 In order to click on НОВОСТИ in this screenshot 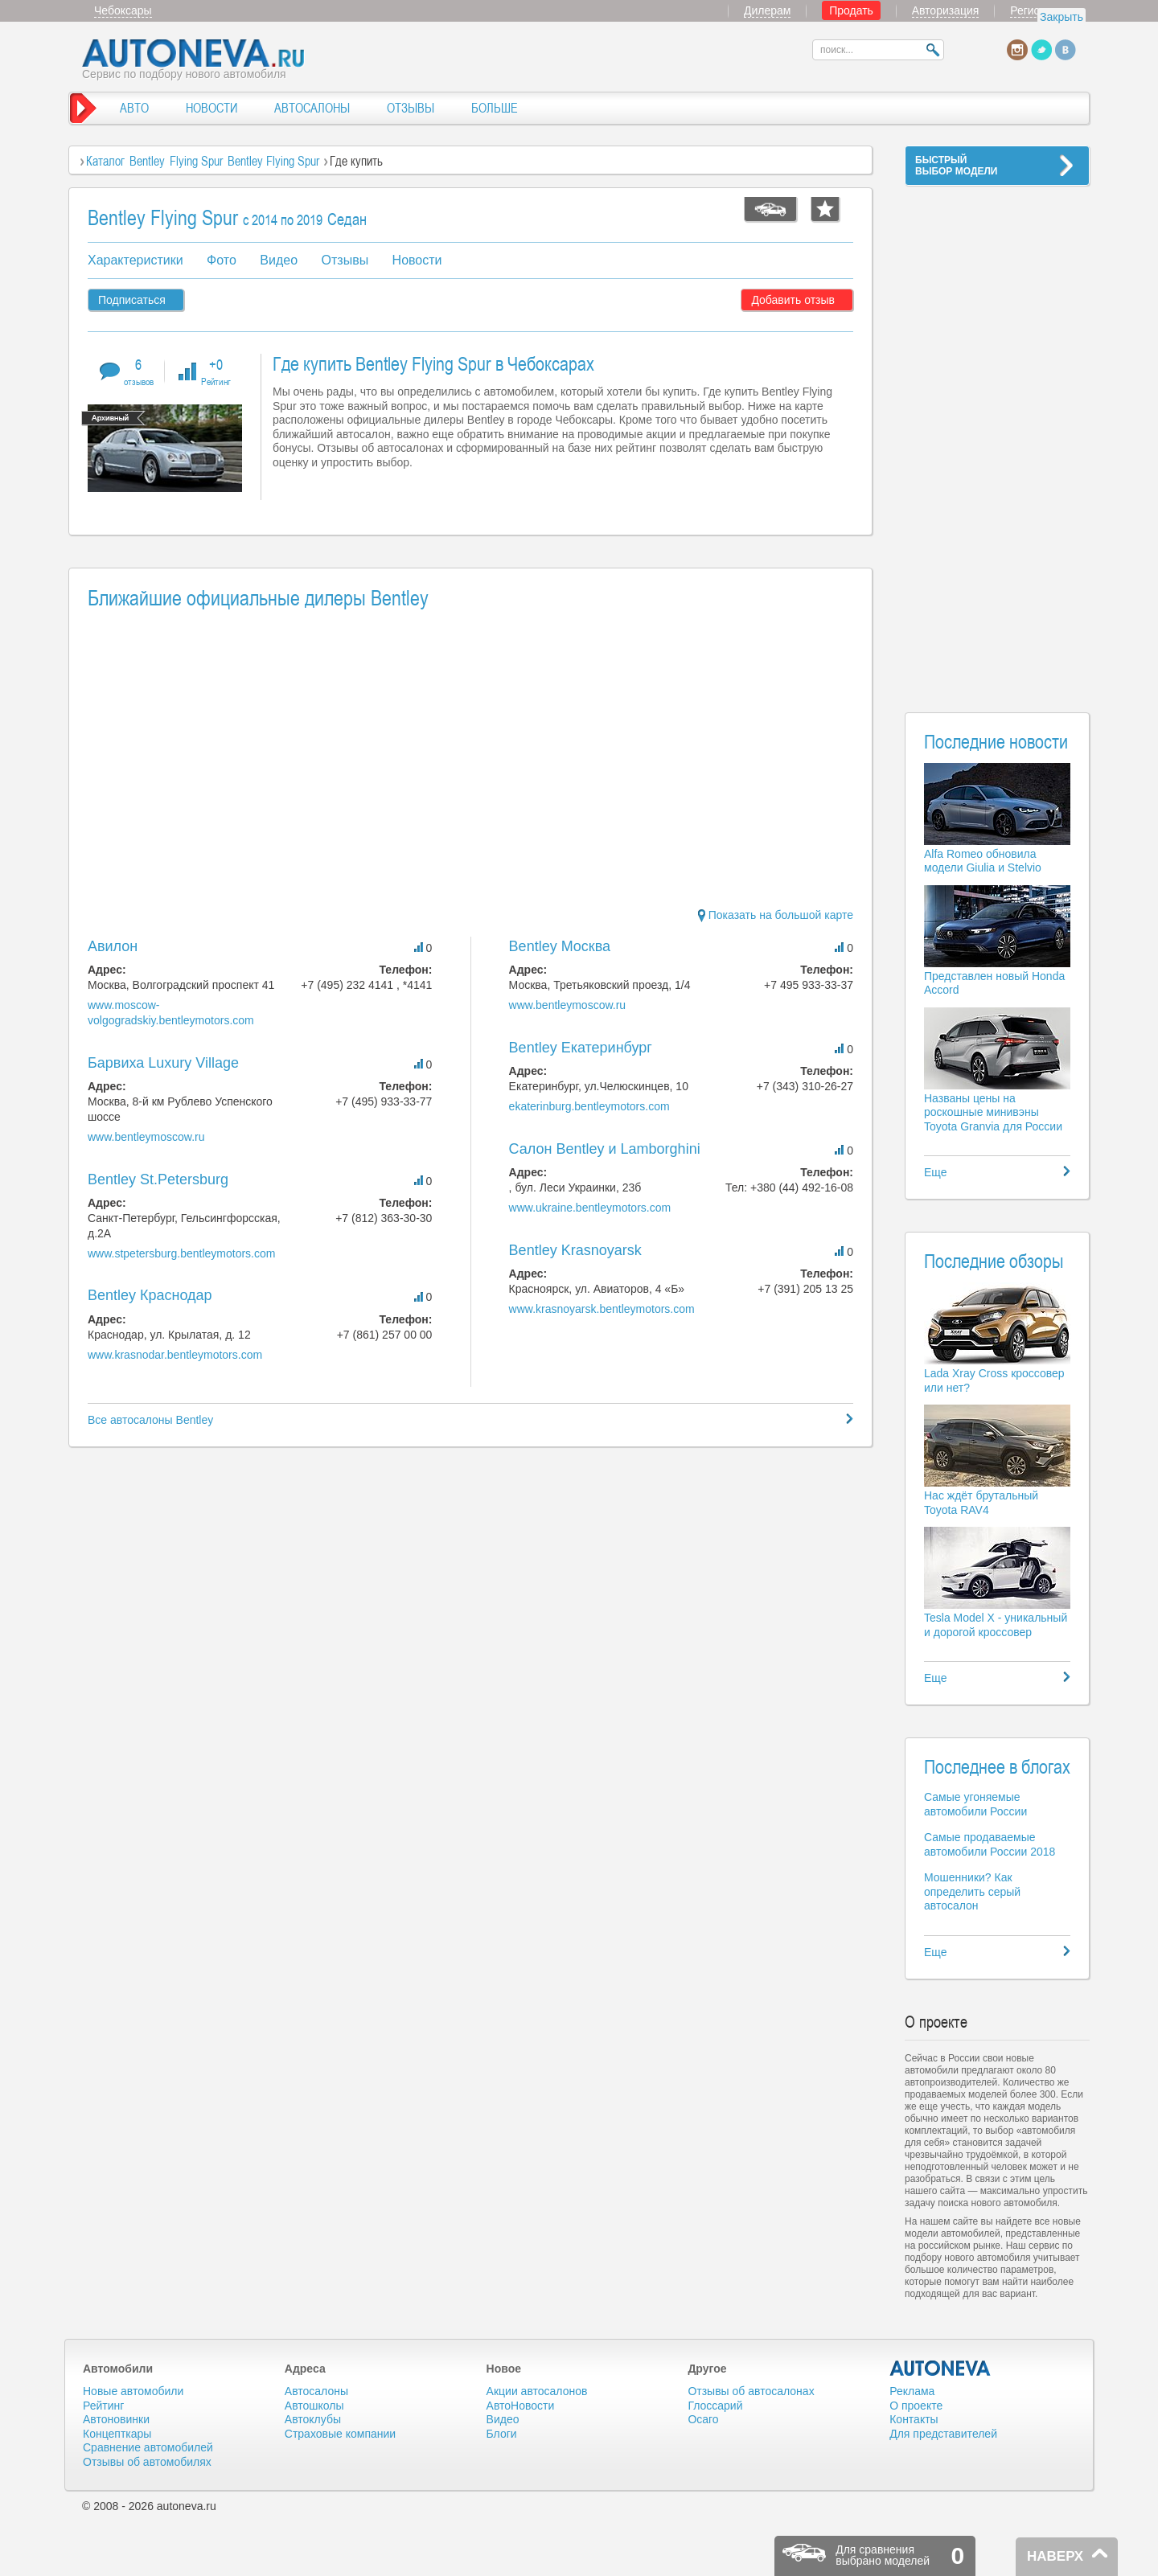, I will do `click(211, 108)`.